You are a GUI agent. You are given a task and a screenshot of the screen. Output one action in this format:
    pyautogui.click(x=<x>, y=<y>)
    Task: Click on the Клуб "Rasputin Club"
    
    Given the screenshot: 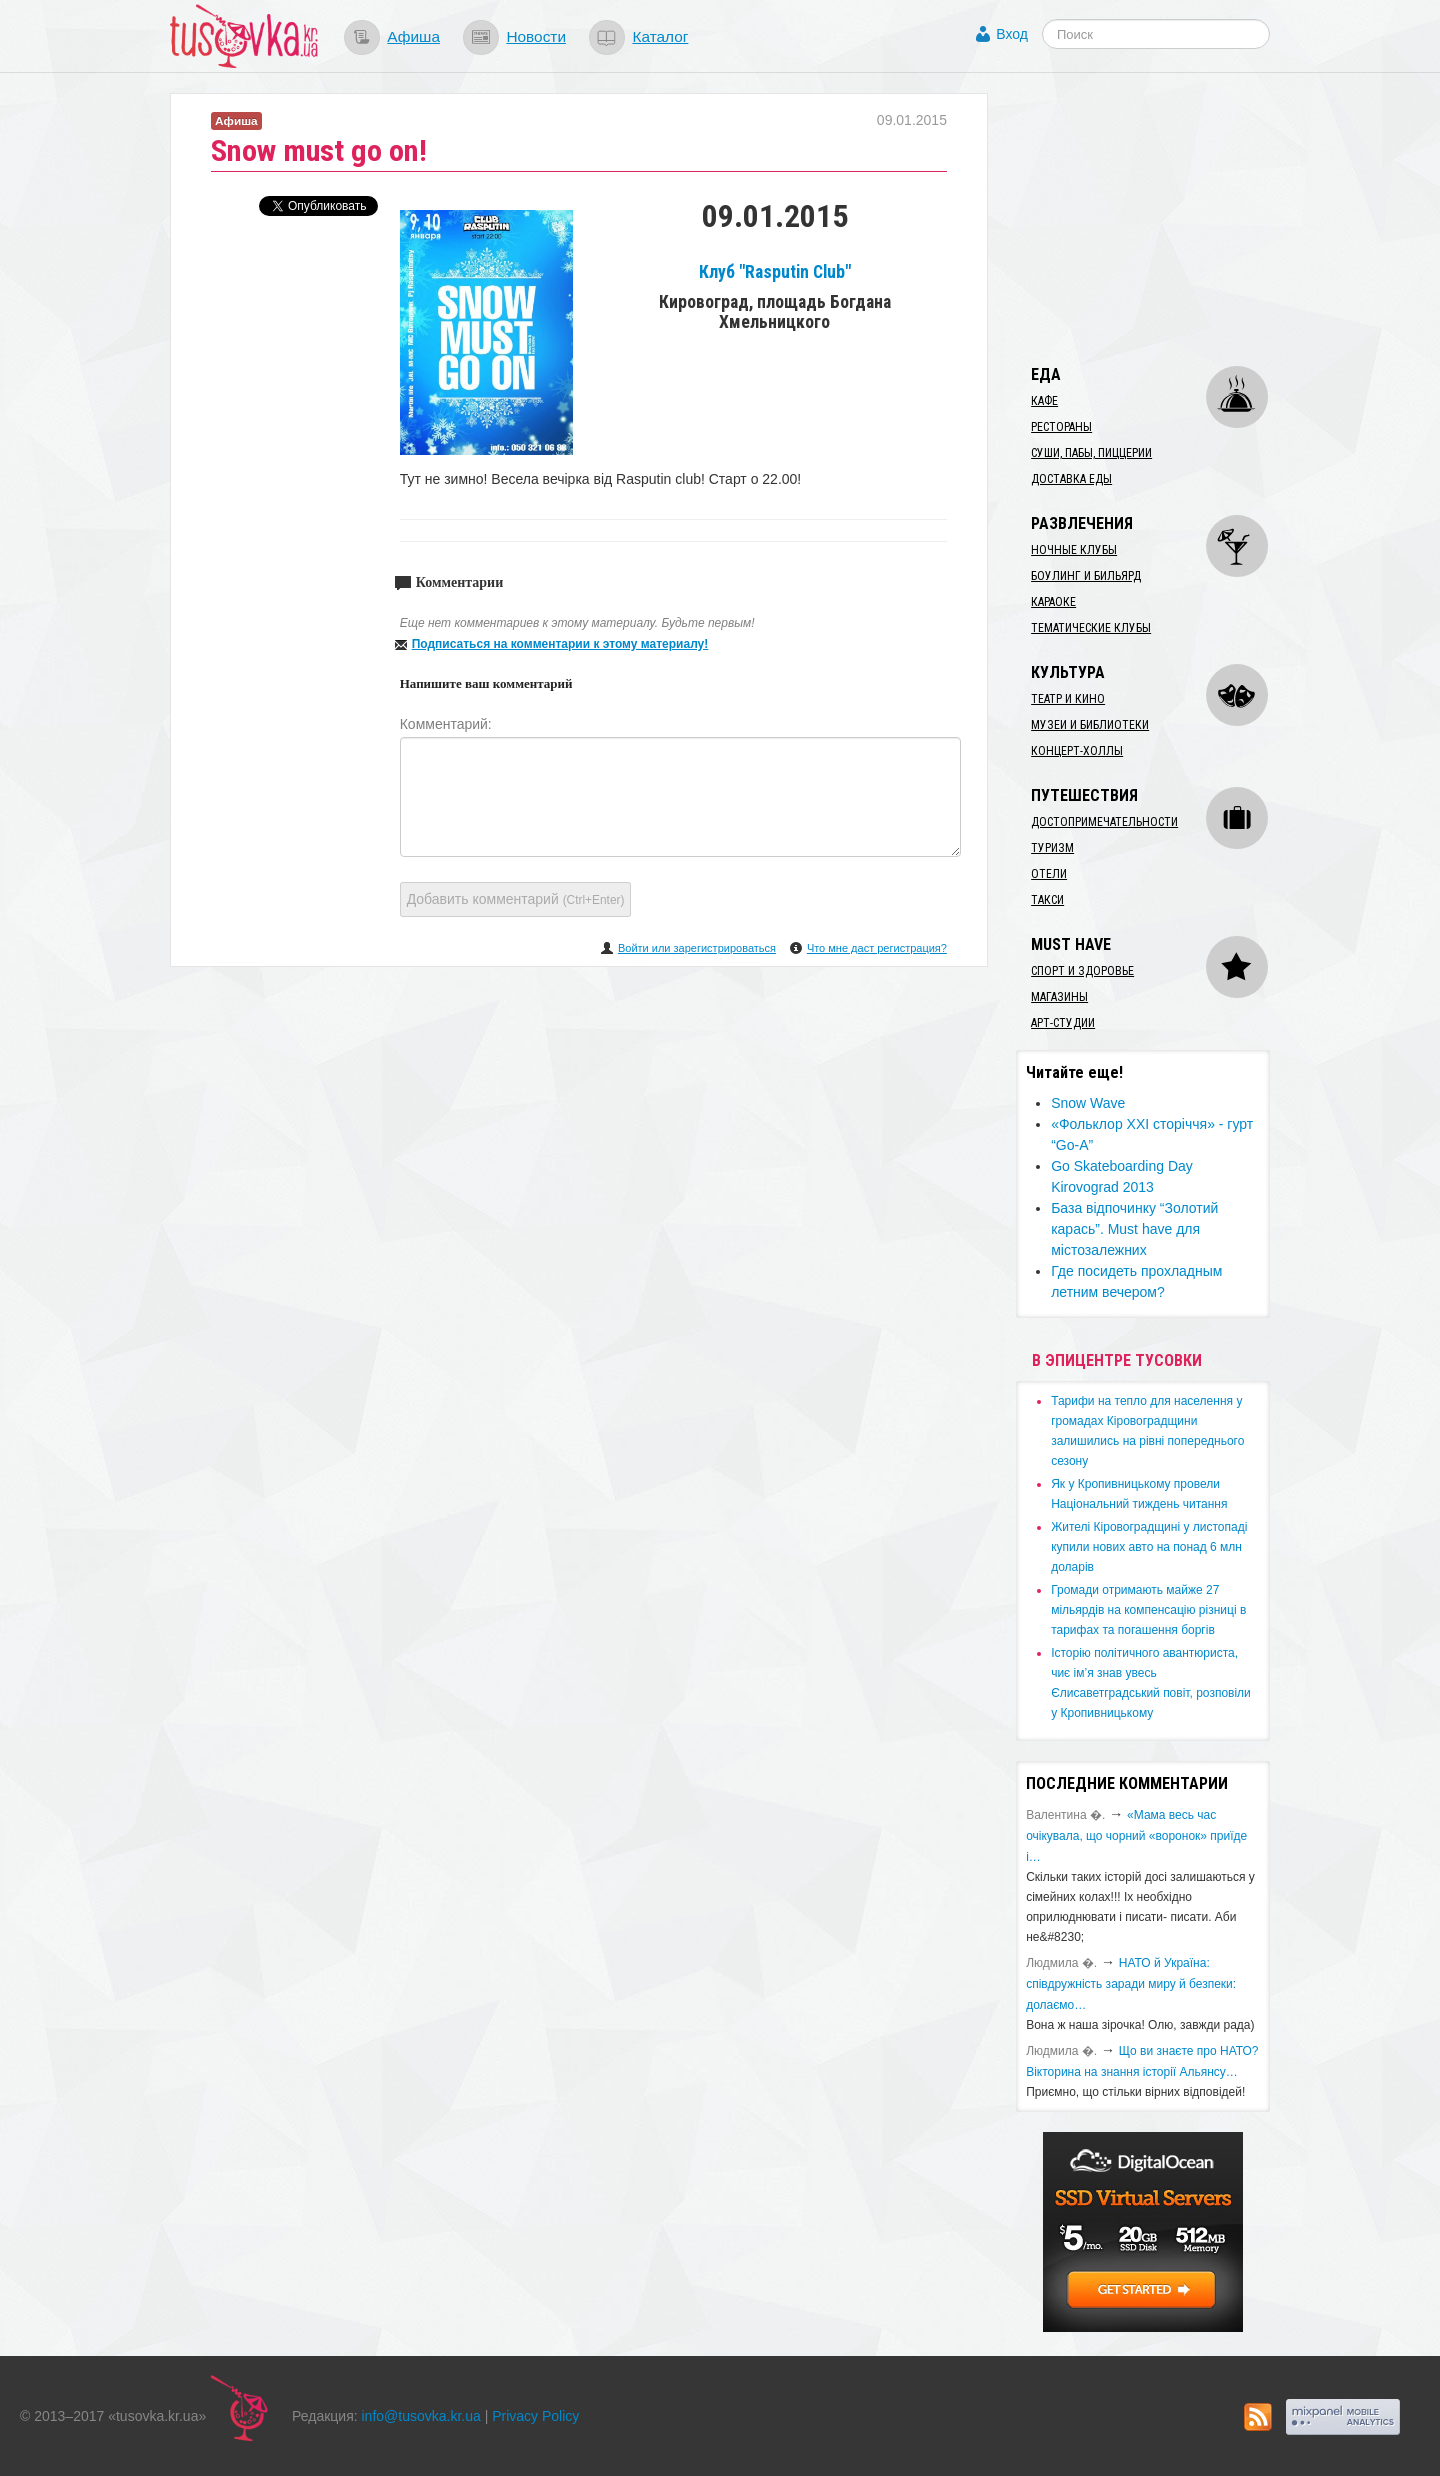 What is the action you would take?
    pyautogui.click(x=775, y=272)
    